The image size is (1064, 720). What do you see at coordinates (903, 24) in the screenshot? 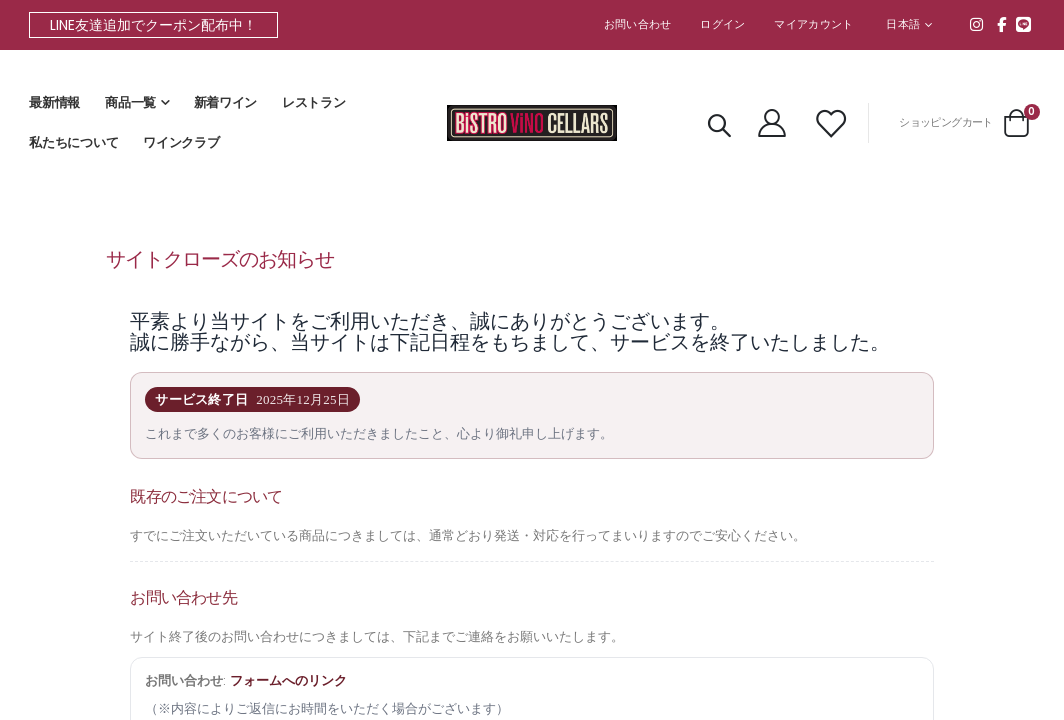
I see `日本語` at bounding box center [903, 24].